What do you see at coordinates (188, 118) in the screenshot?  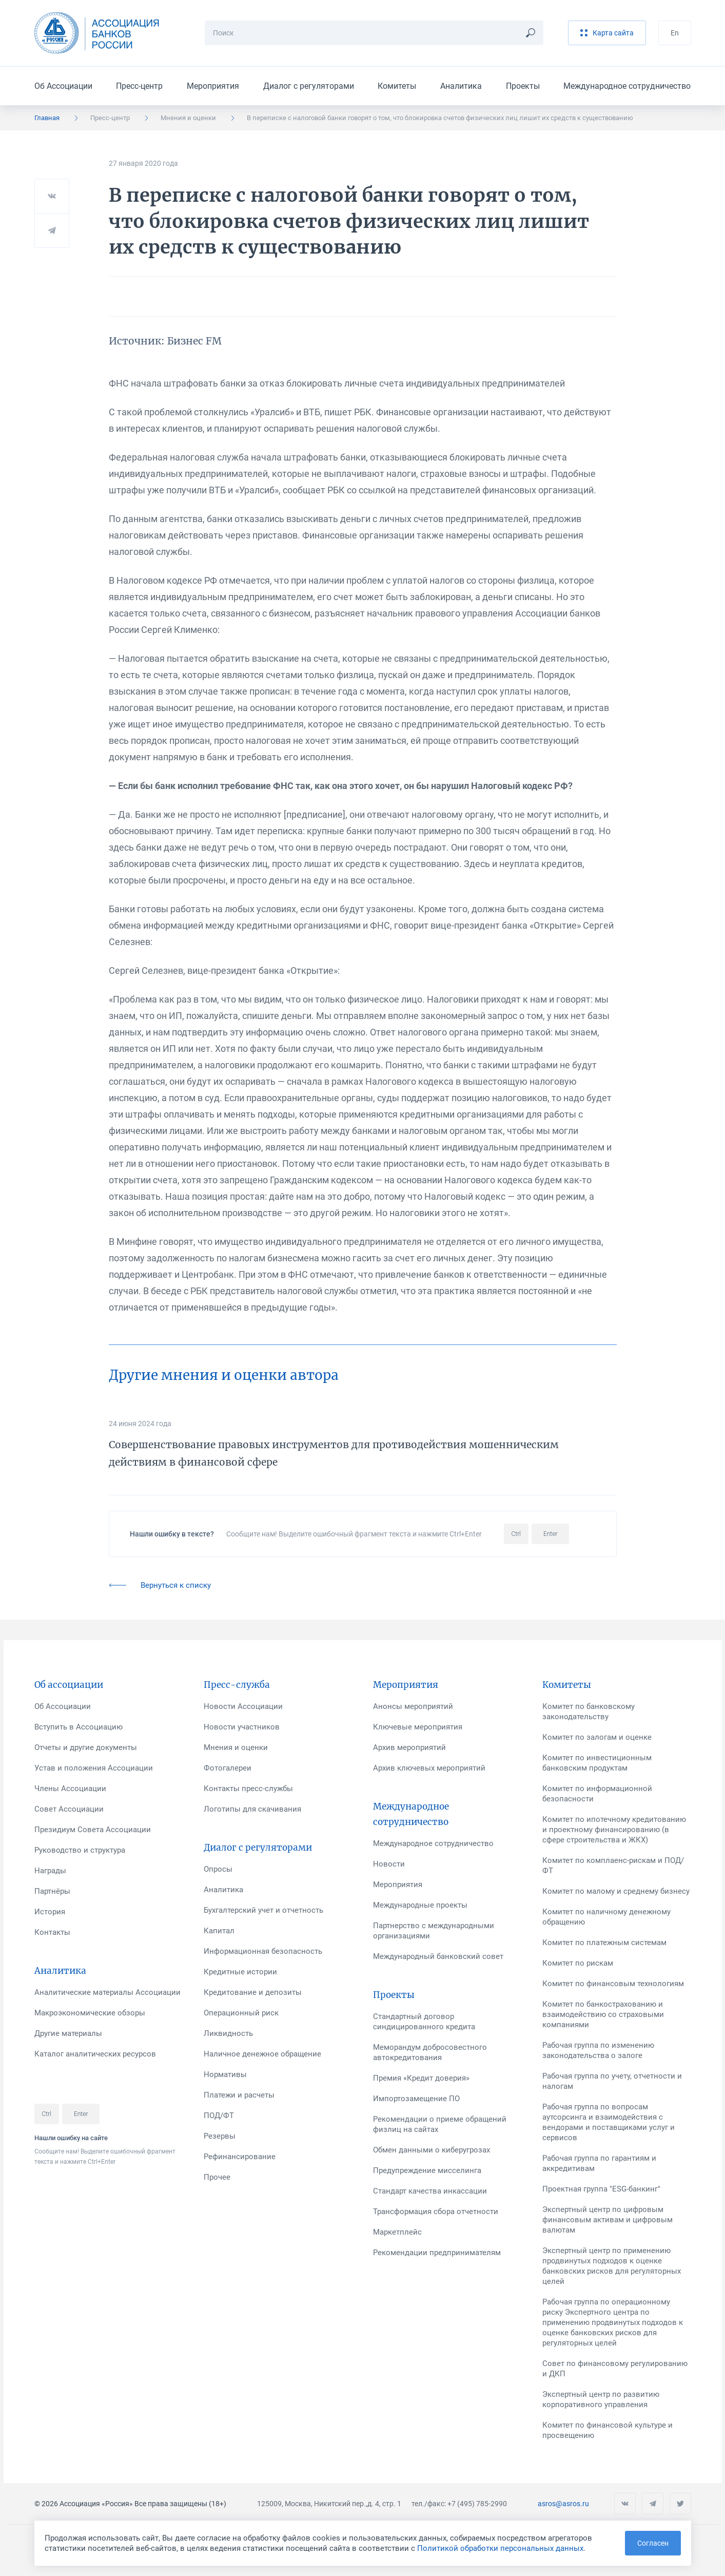 I see `Мнения и оценки` at bounding box center [188, 118].